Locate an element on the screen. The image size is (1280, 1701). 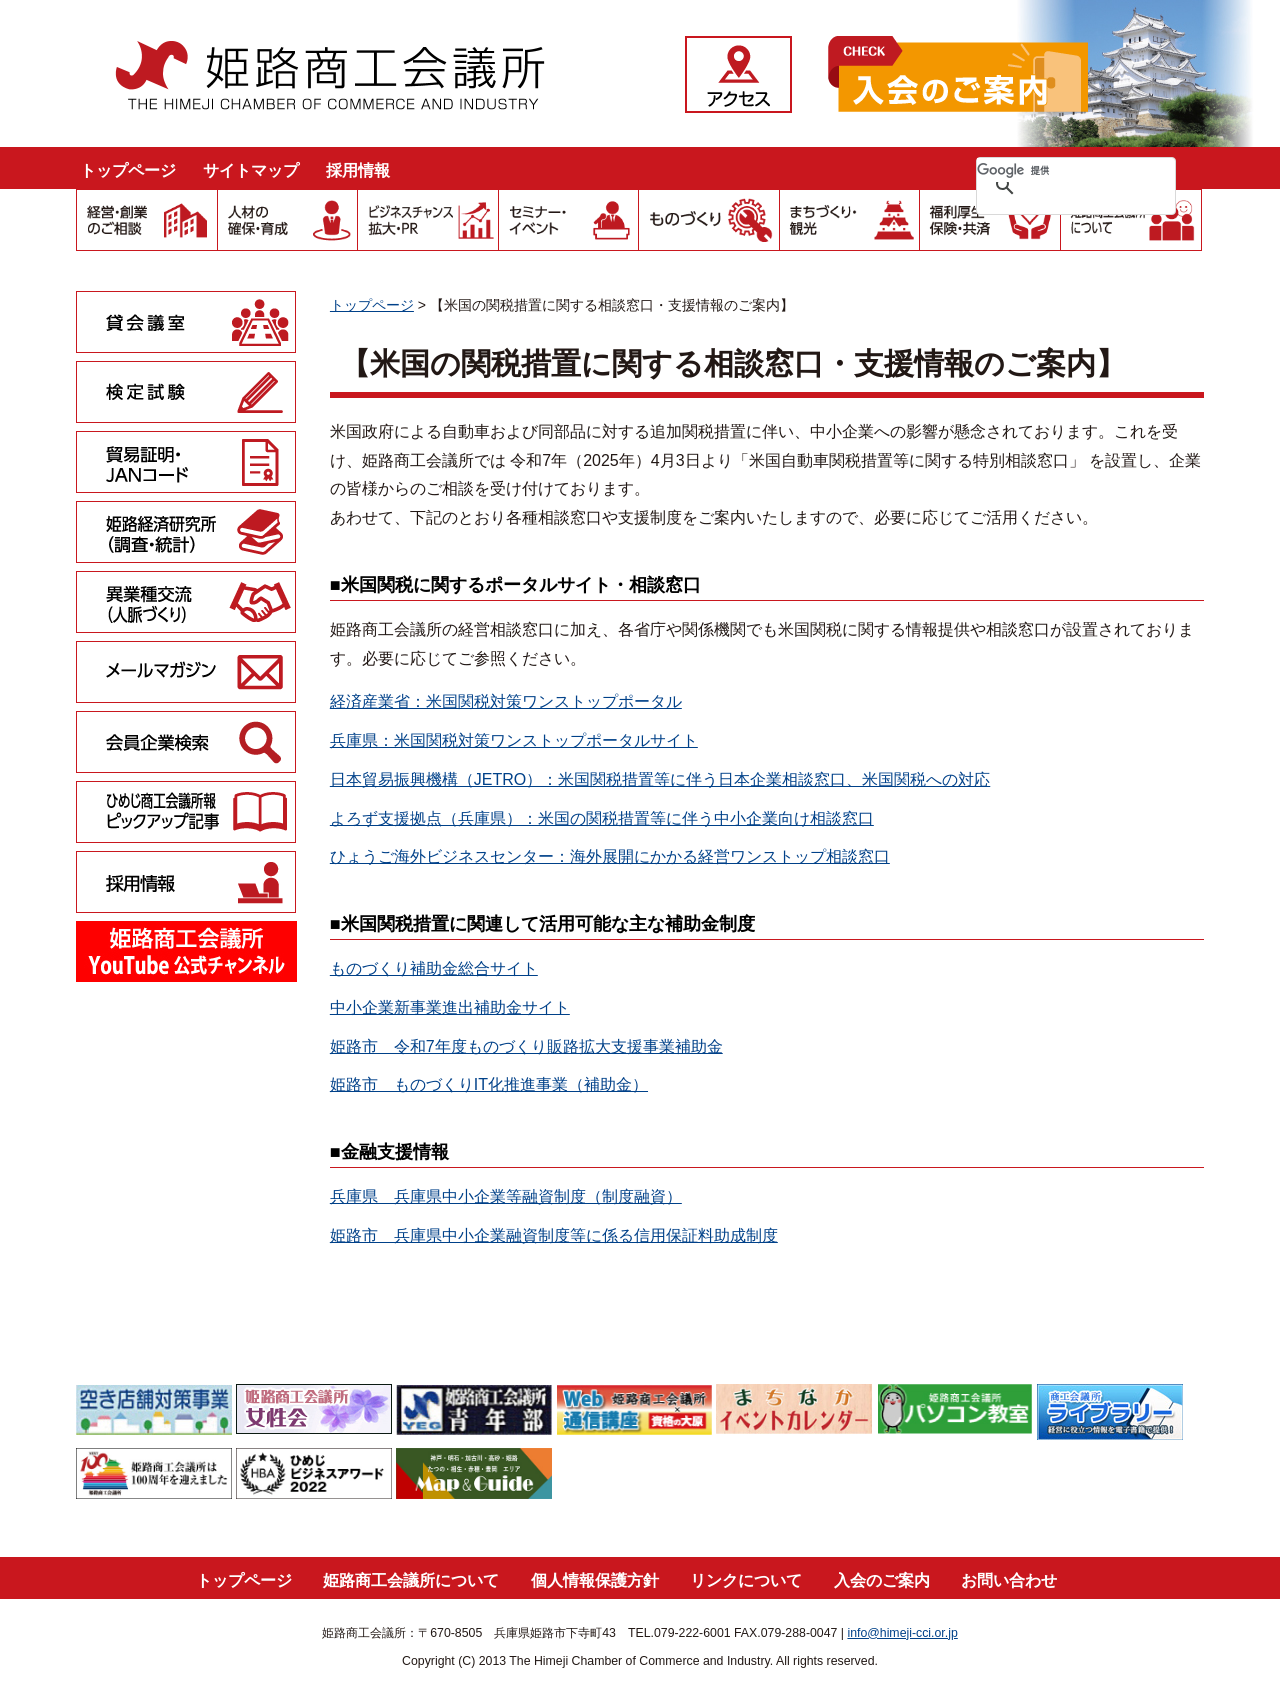
お問い合わせ is located at coordinates (1009, 1580).